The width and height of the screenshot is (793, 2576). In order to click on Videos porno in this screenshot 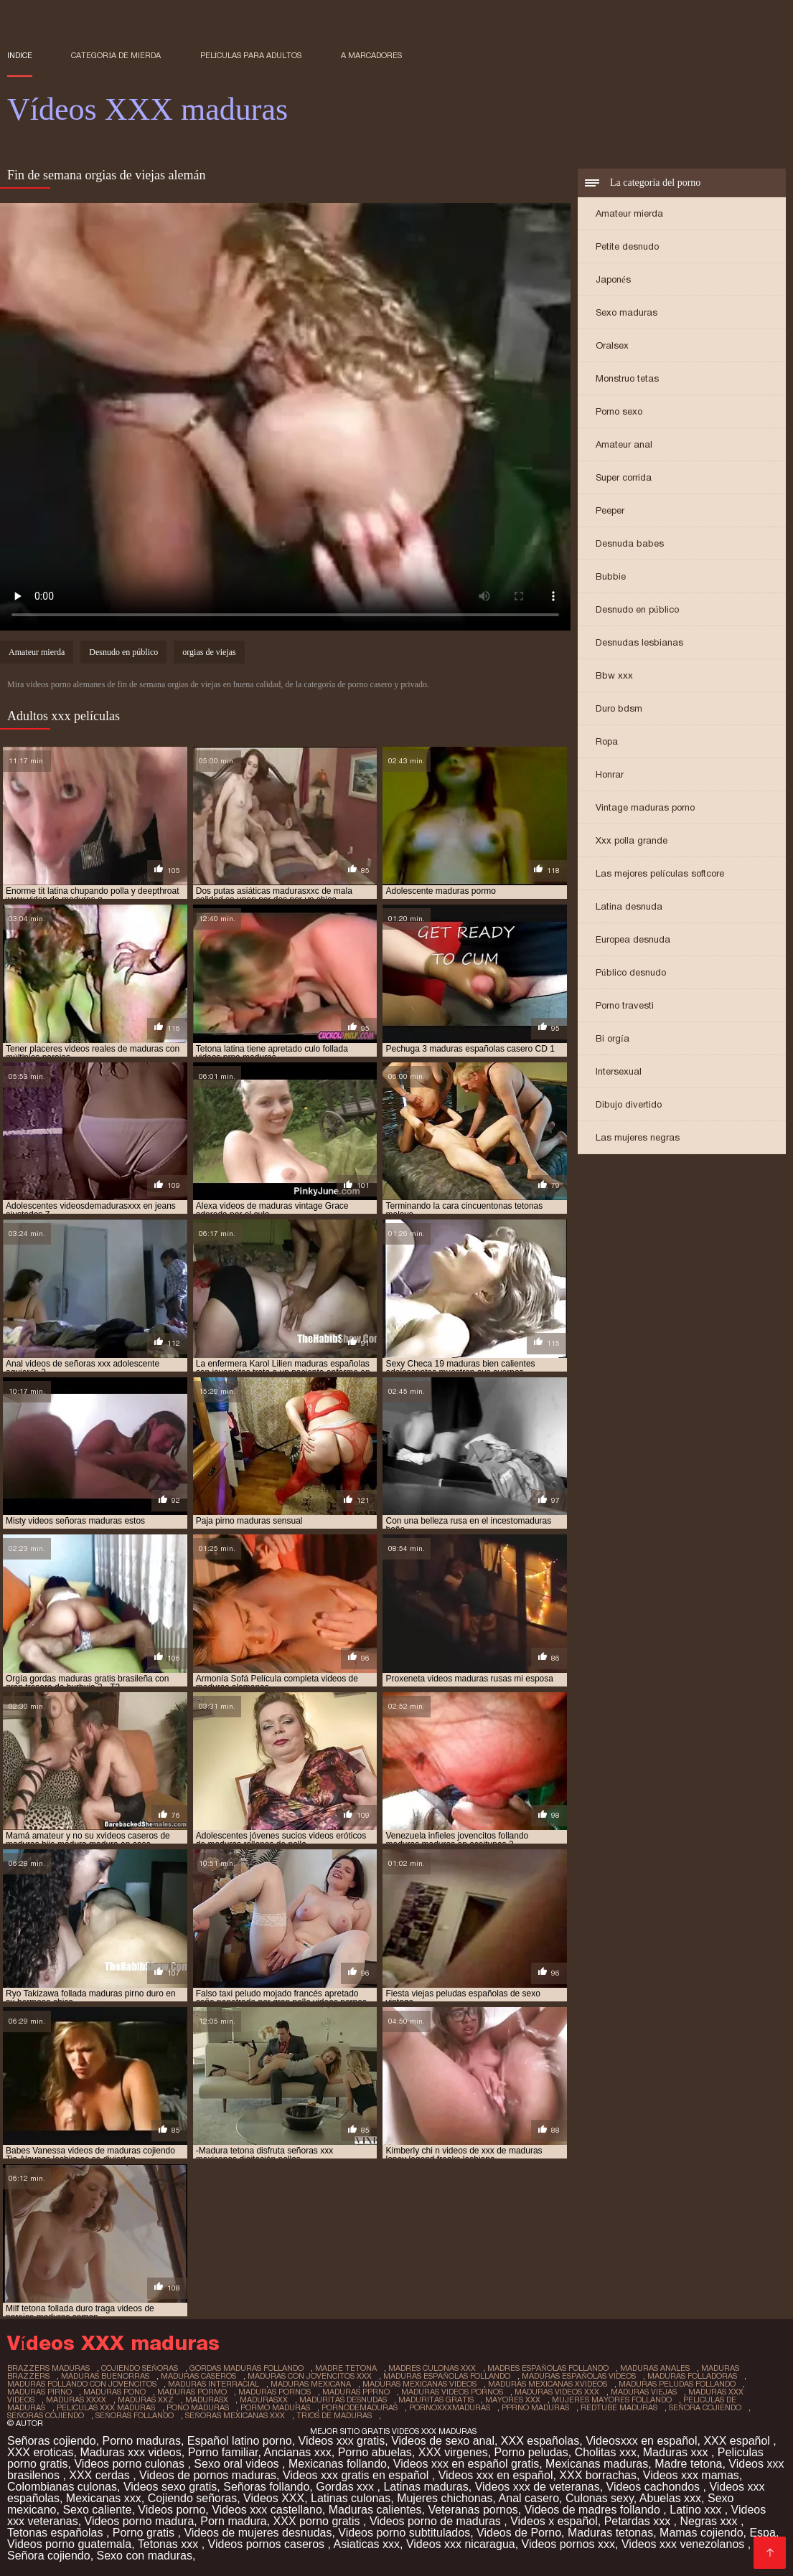, I will do `click(171, 2510)`.